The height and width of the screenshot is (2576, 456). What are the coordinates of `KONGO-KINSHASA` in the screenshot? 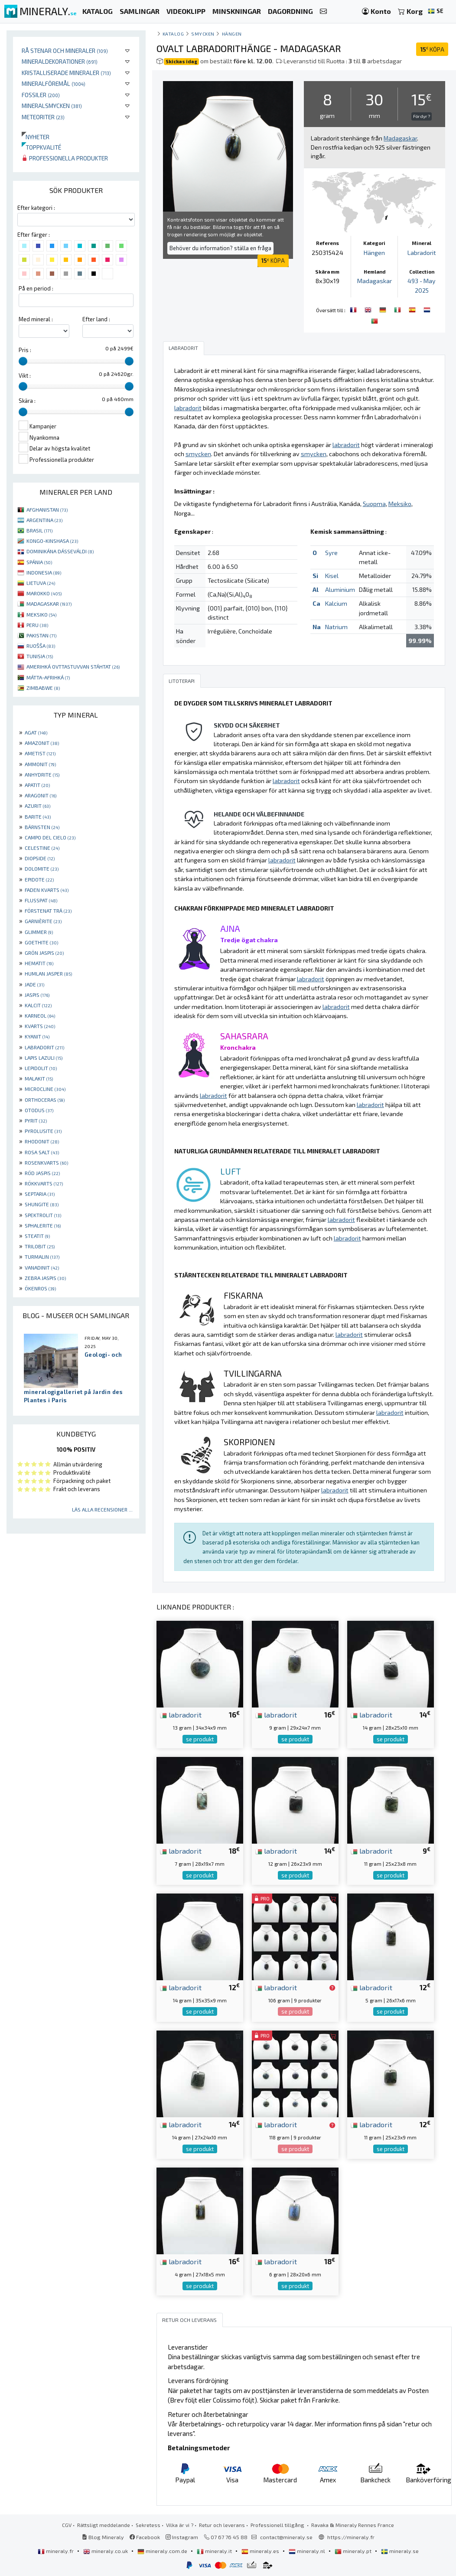 It's located at (52, 541).